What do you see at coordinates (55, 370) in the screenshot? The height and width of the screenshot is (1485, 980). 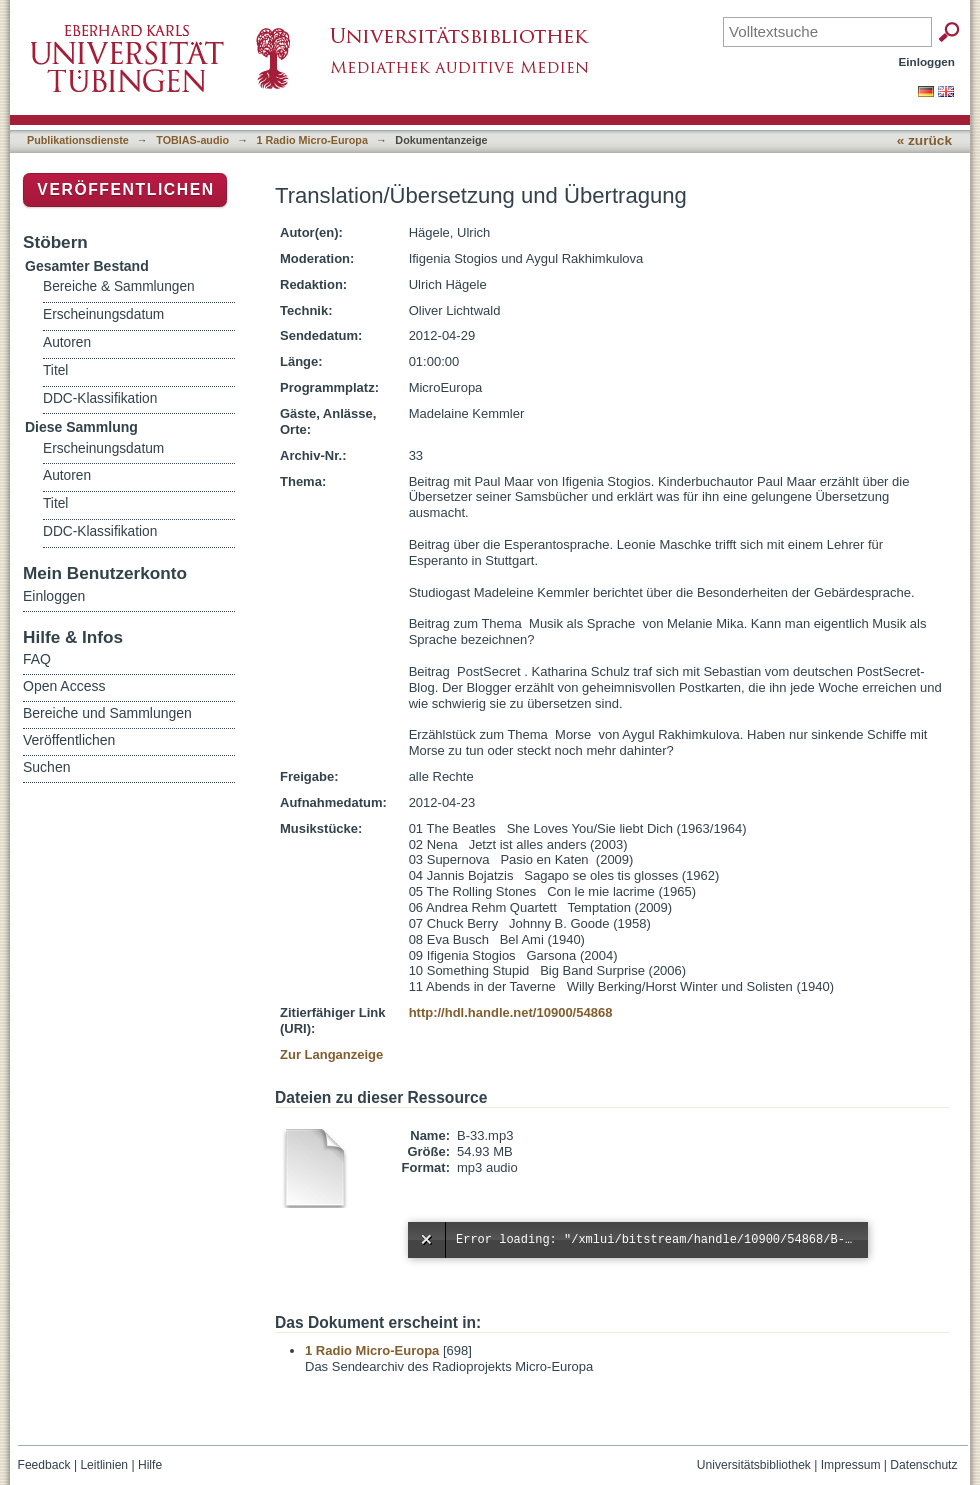 I see `Titel` at bounding box center [55, 370].